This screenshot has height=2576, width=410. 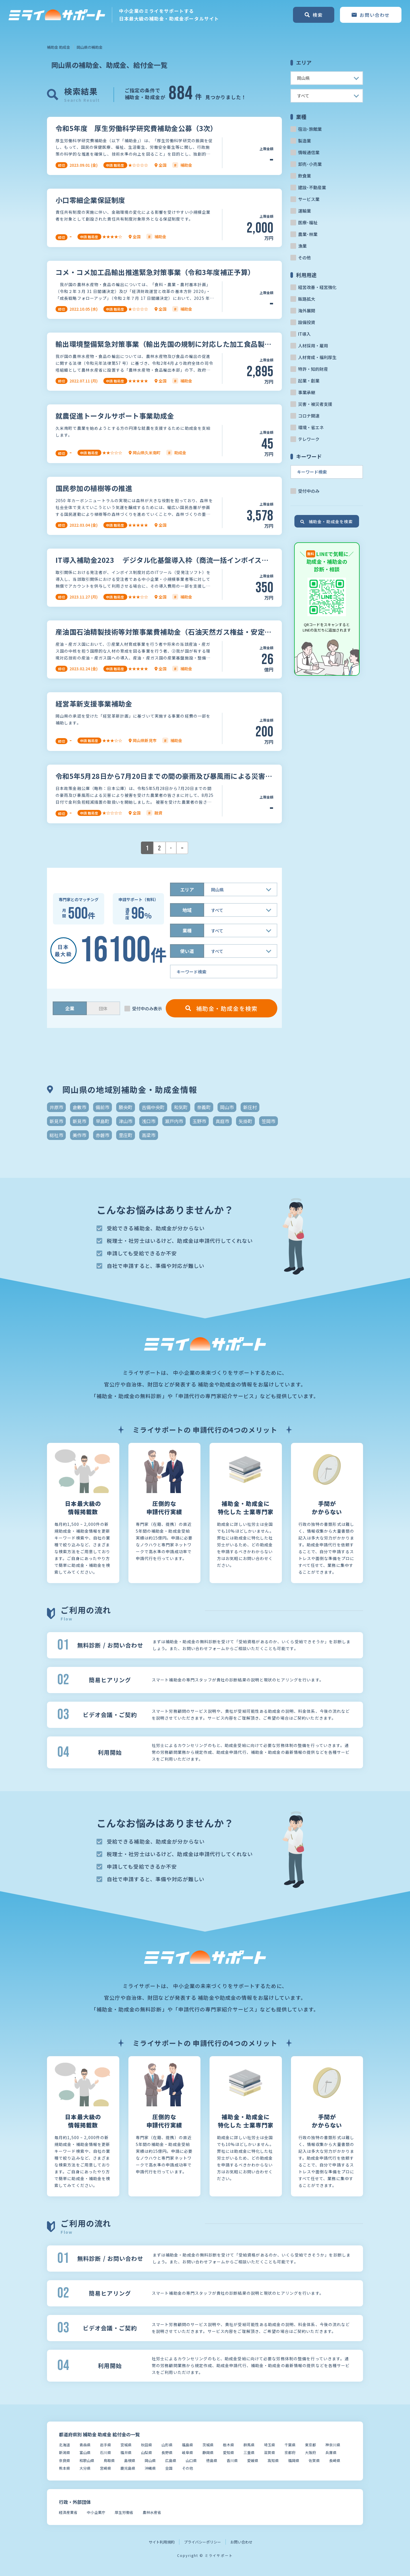 I want to click on 製造業, so click(x=304, y=141).